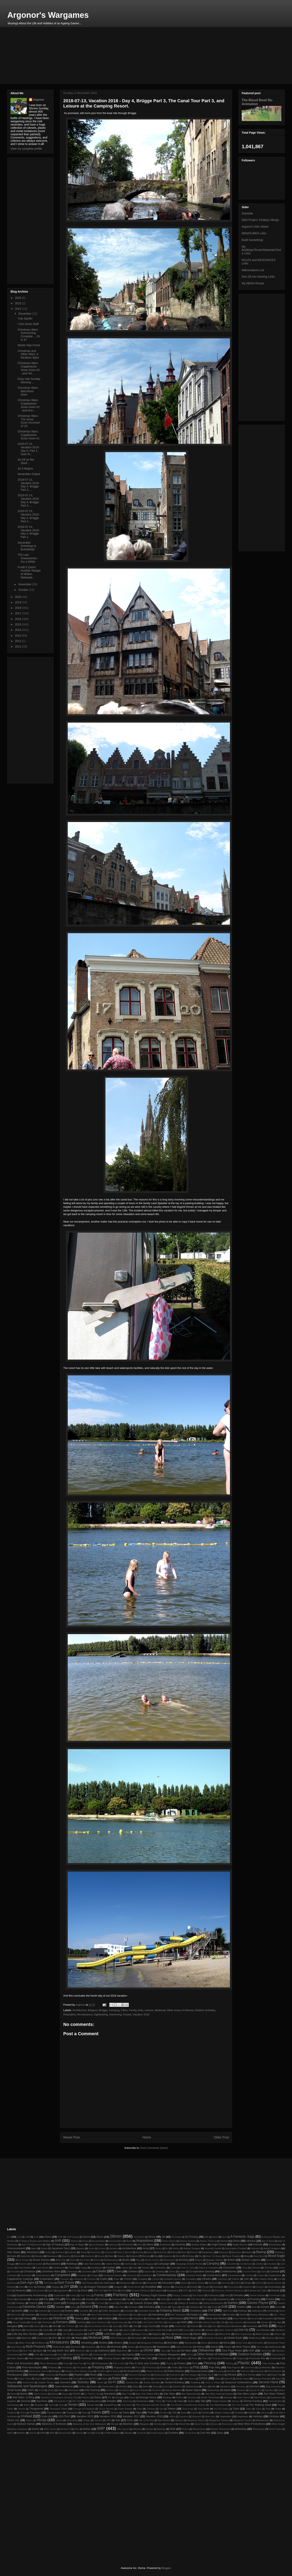 The height and width of the screenshot is (2576, 292). I want to click on Metal, so click(169, 2337).